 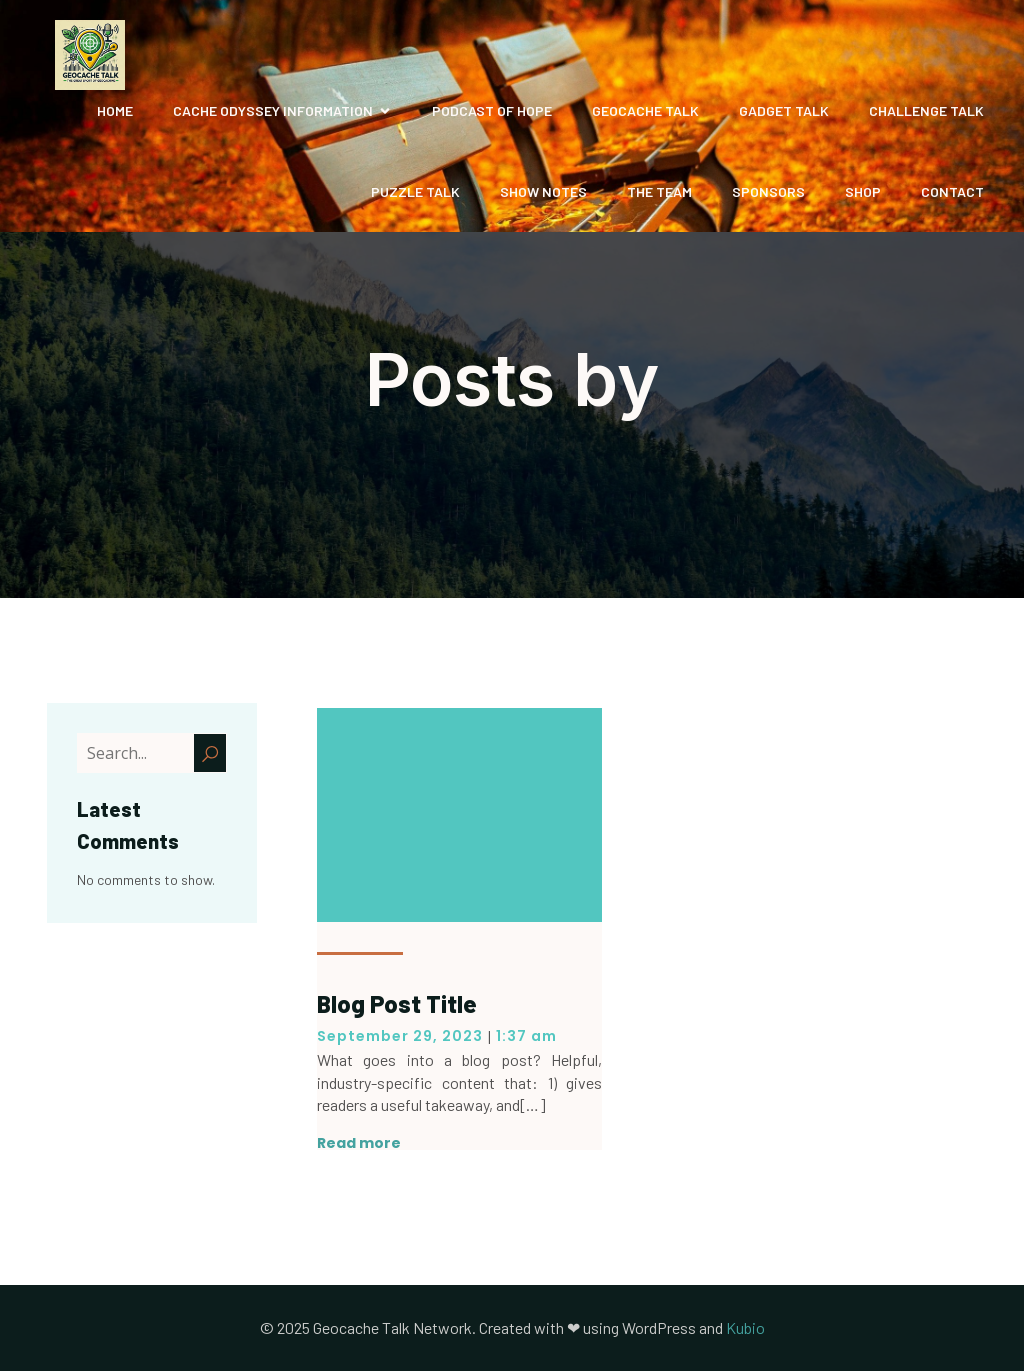 I want to click on Gadget Talk, so click(x=784, y=110).